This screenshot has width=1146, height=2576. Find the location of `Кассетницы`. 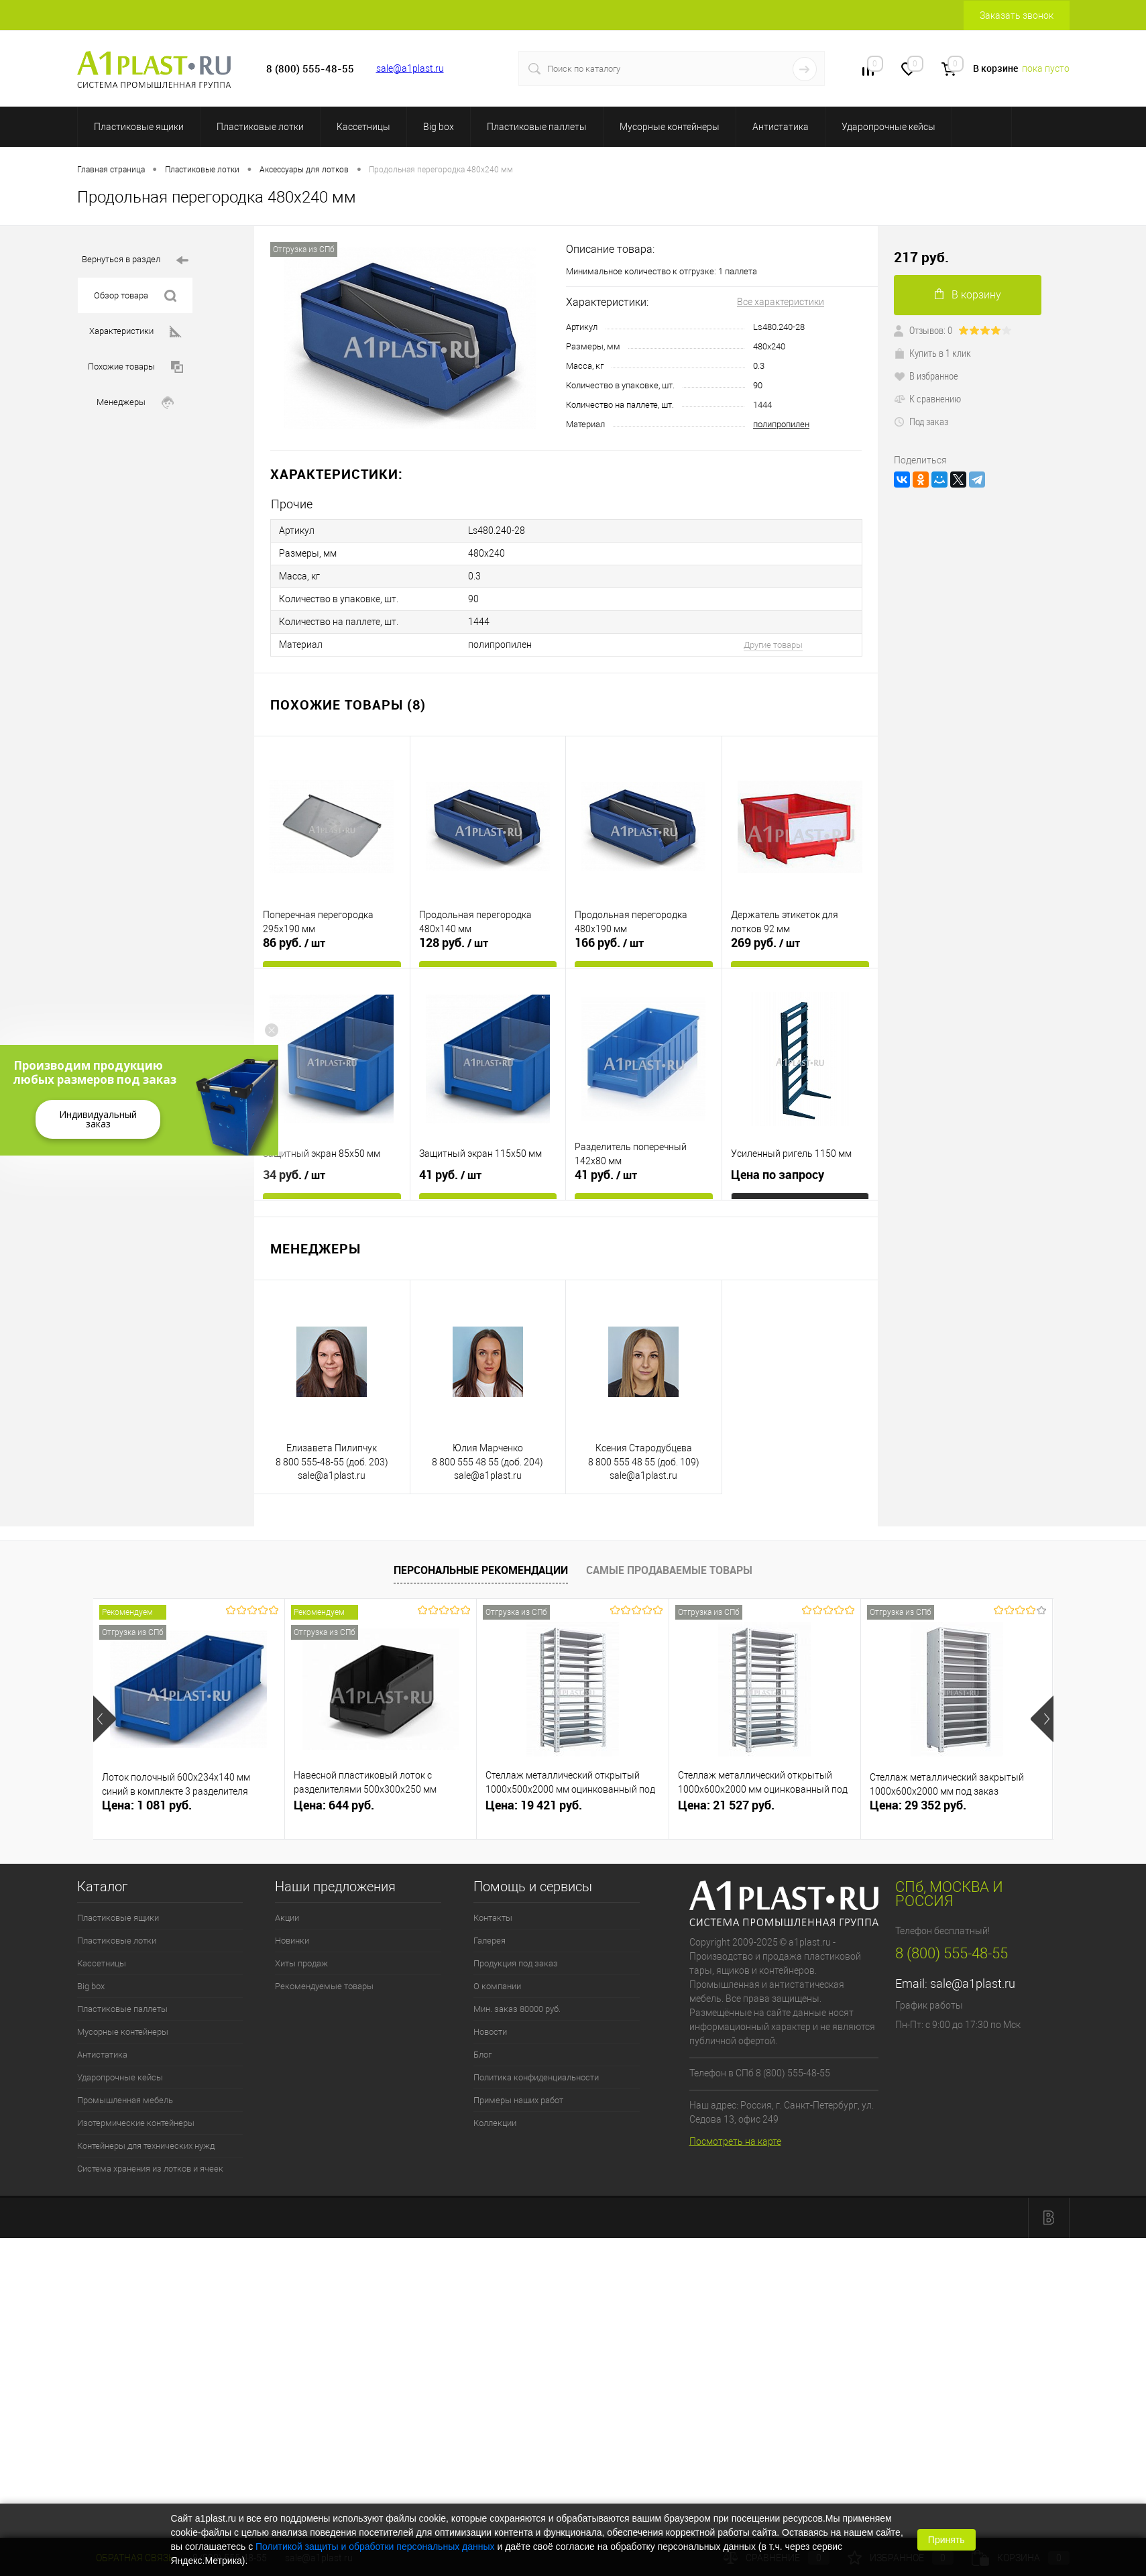

Кассетницы is located at coordinates (363, 126).